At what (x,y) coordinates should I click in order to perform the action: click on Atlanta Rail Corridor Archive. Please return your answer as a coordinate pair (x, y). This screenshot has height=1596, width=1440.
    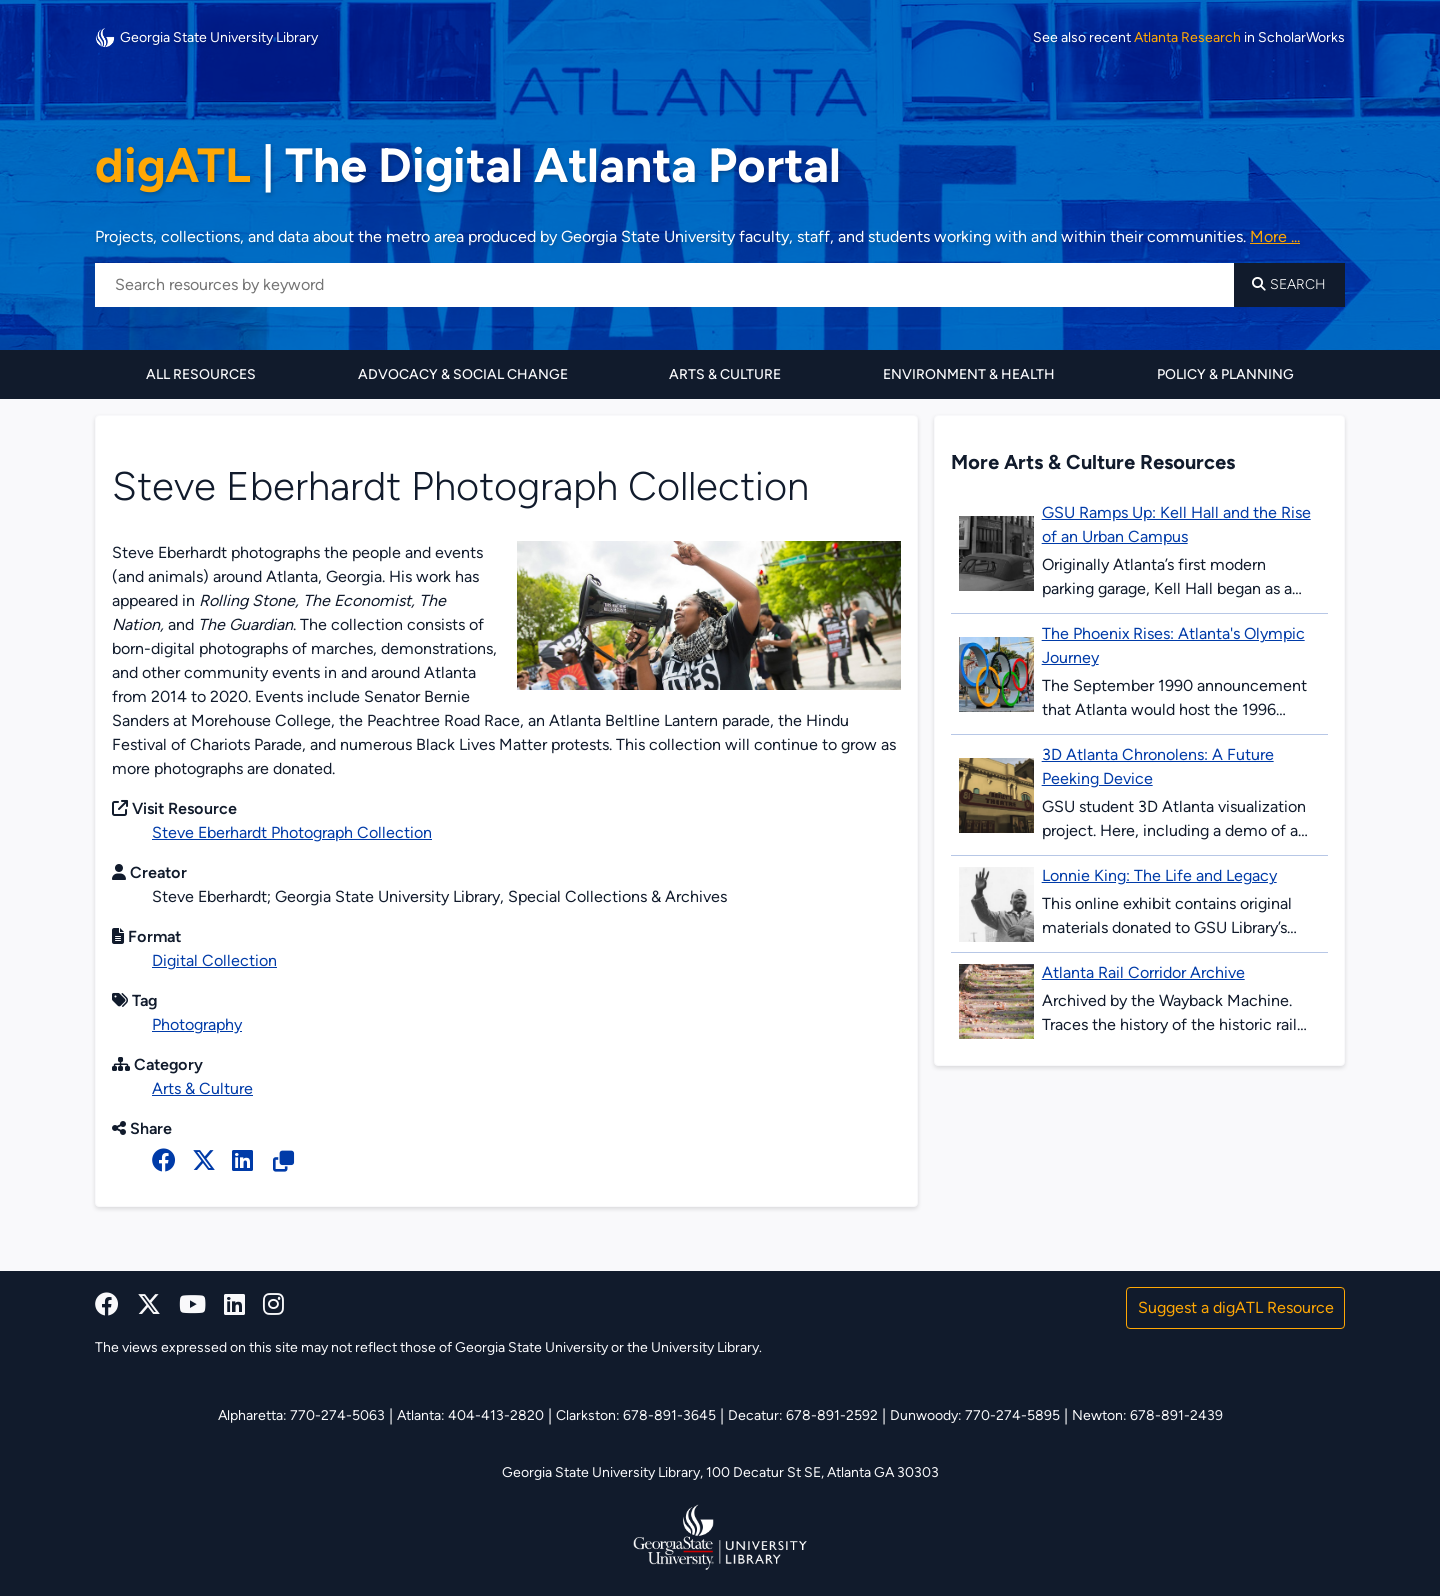
    Looking at the image, I should click on (1143, 972).